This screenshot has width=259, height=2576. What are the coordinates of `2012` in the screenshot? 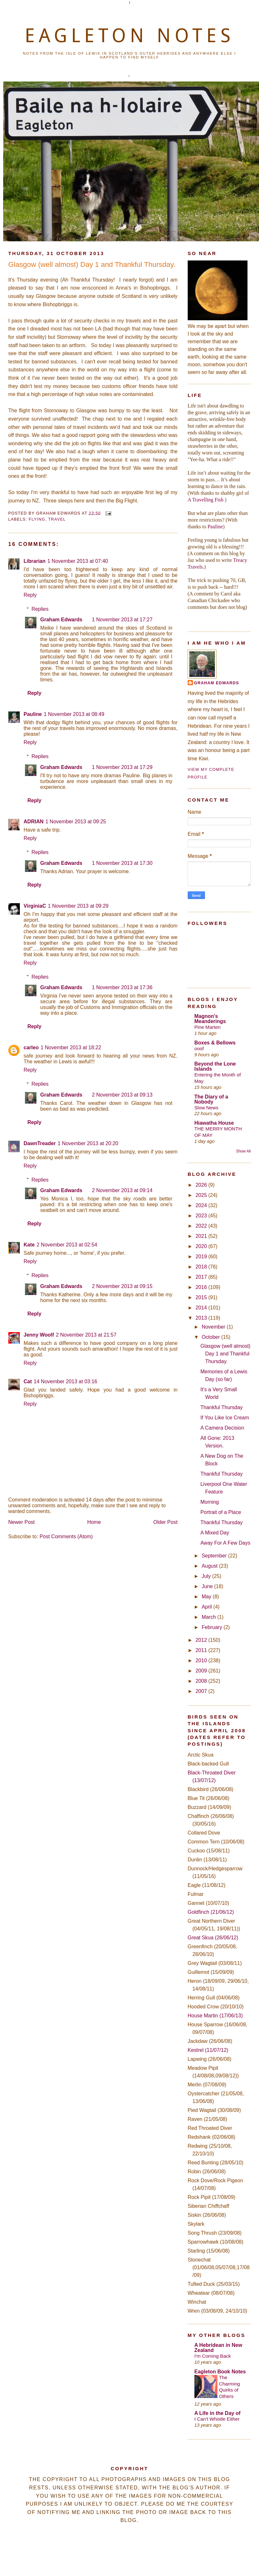 It's located at (201, 1640).